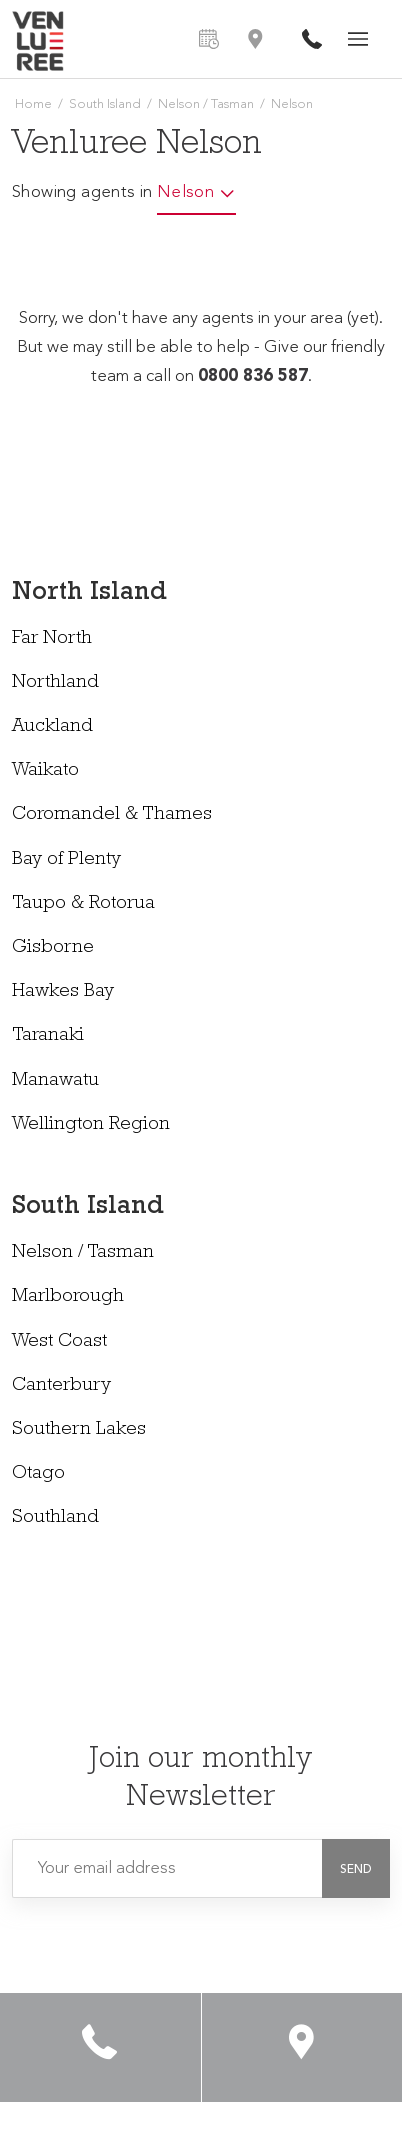 The width and height of the screenshot is (402, 2131). What do you see at coordinates (59, 1342) in the screenshot?
I see `West Coast` at bounding box center [59, 1342].